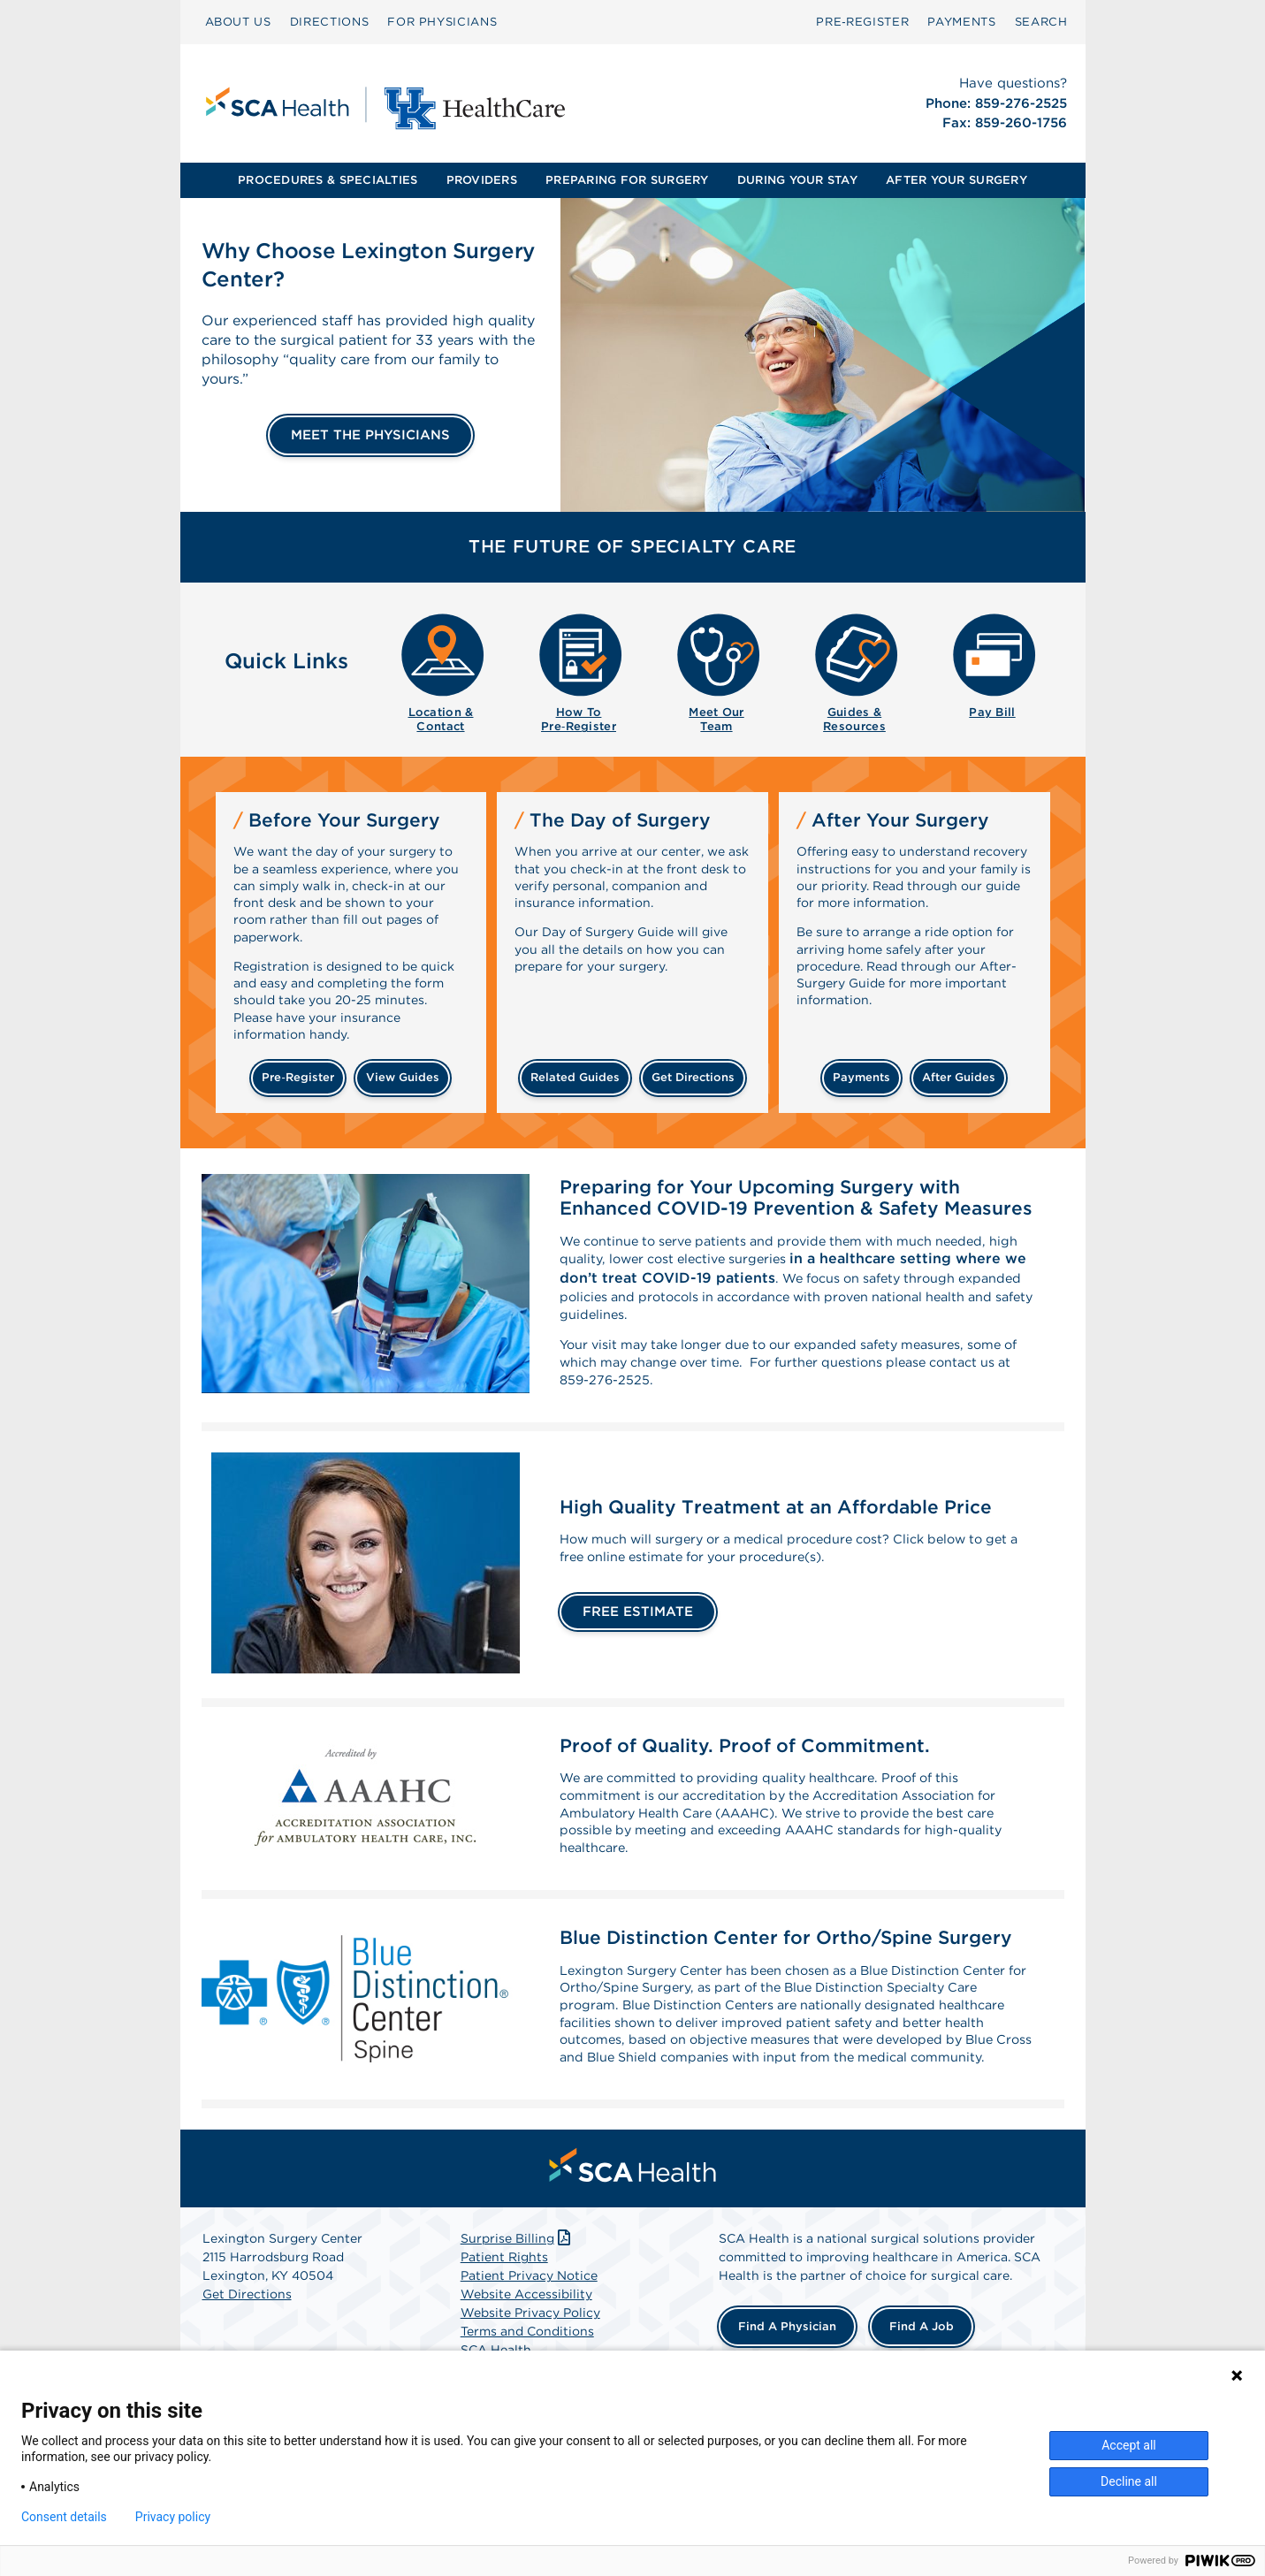  I want to click on FREE ESTIMATE, so click(638, 1632).